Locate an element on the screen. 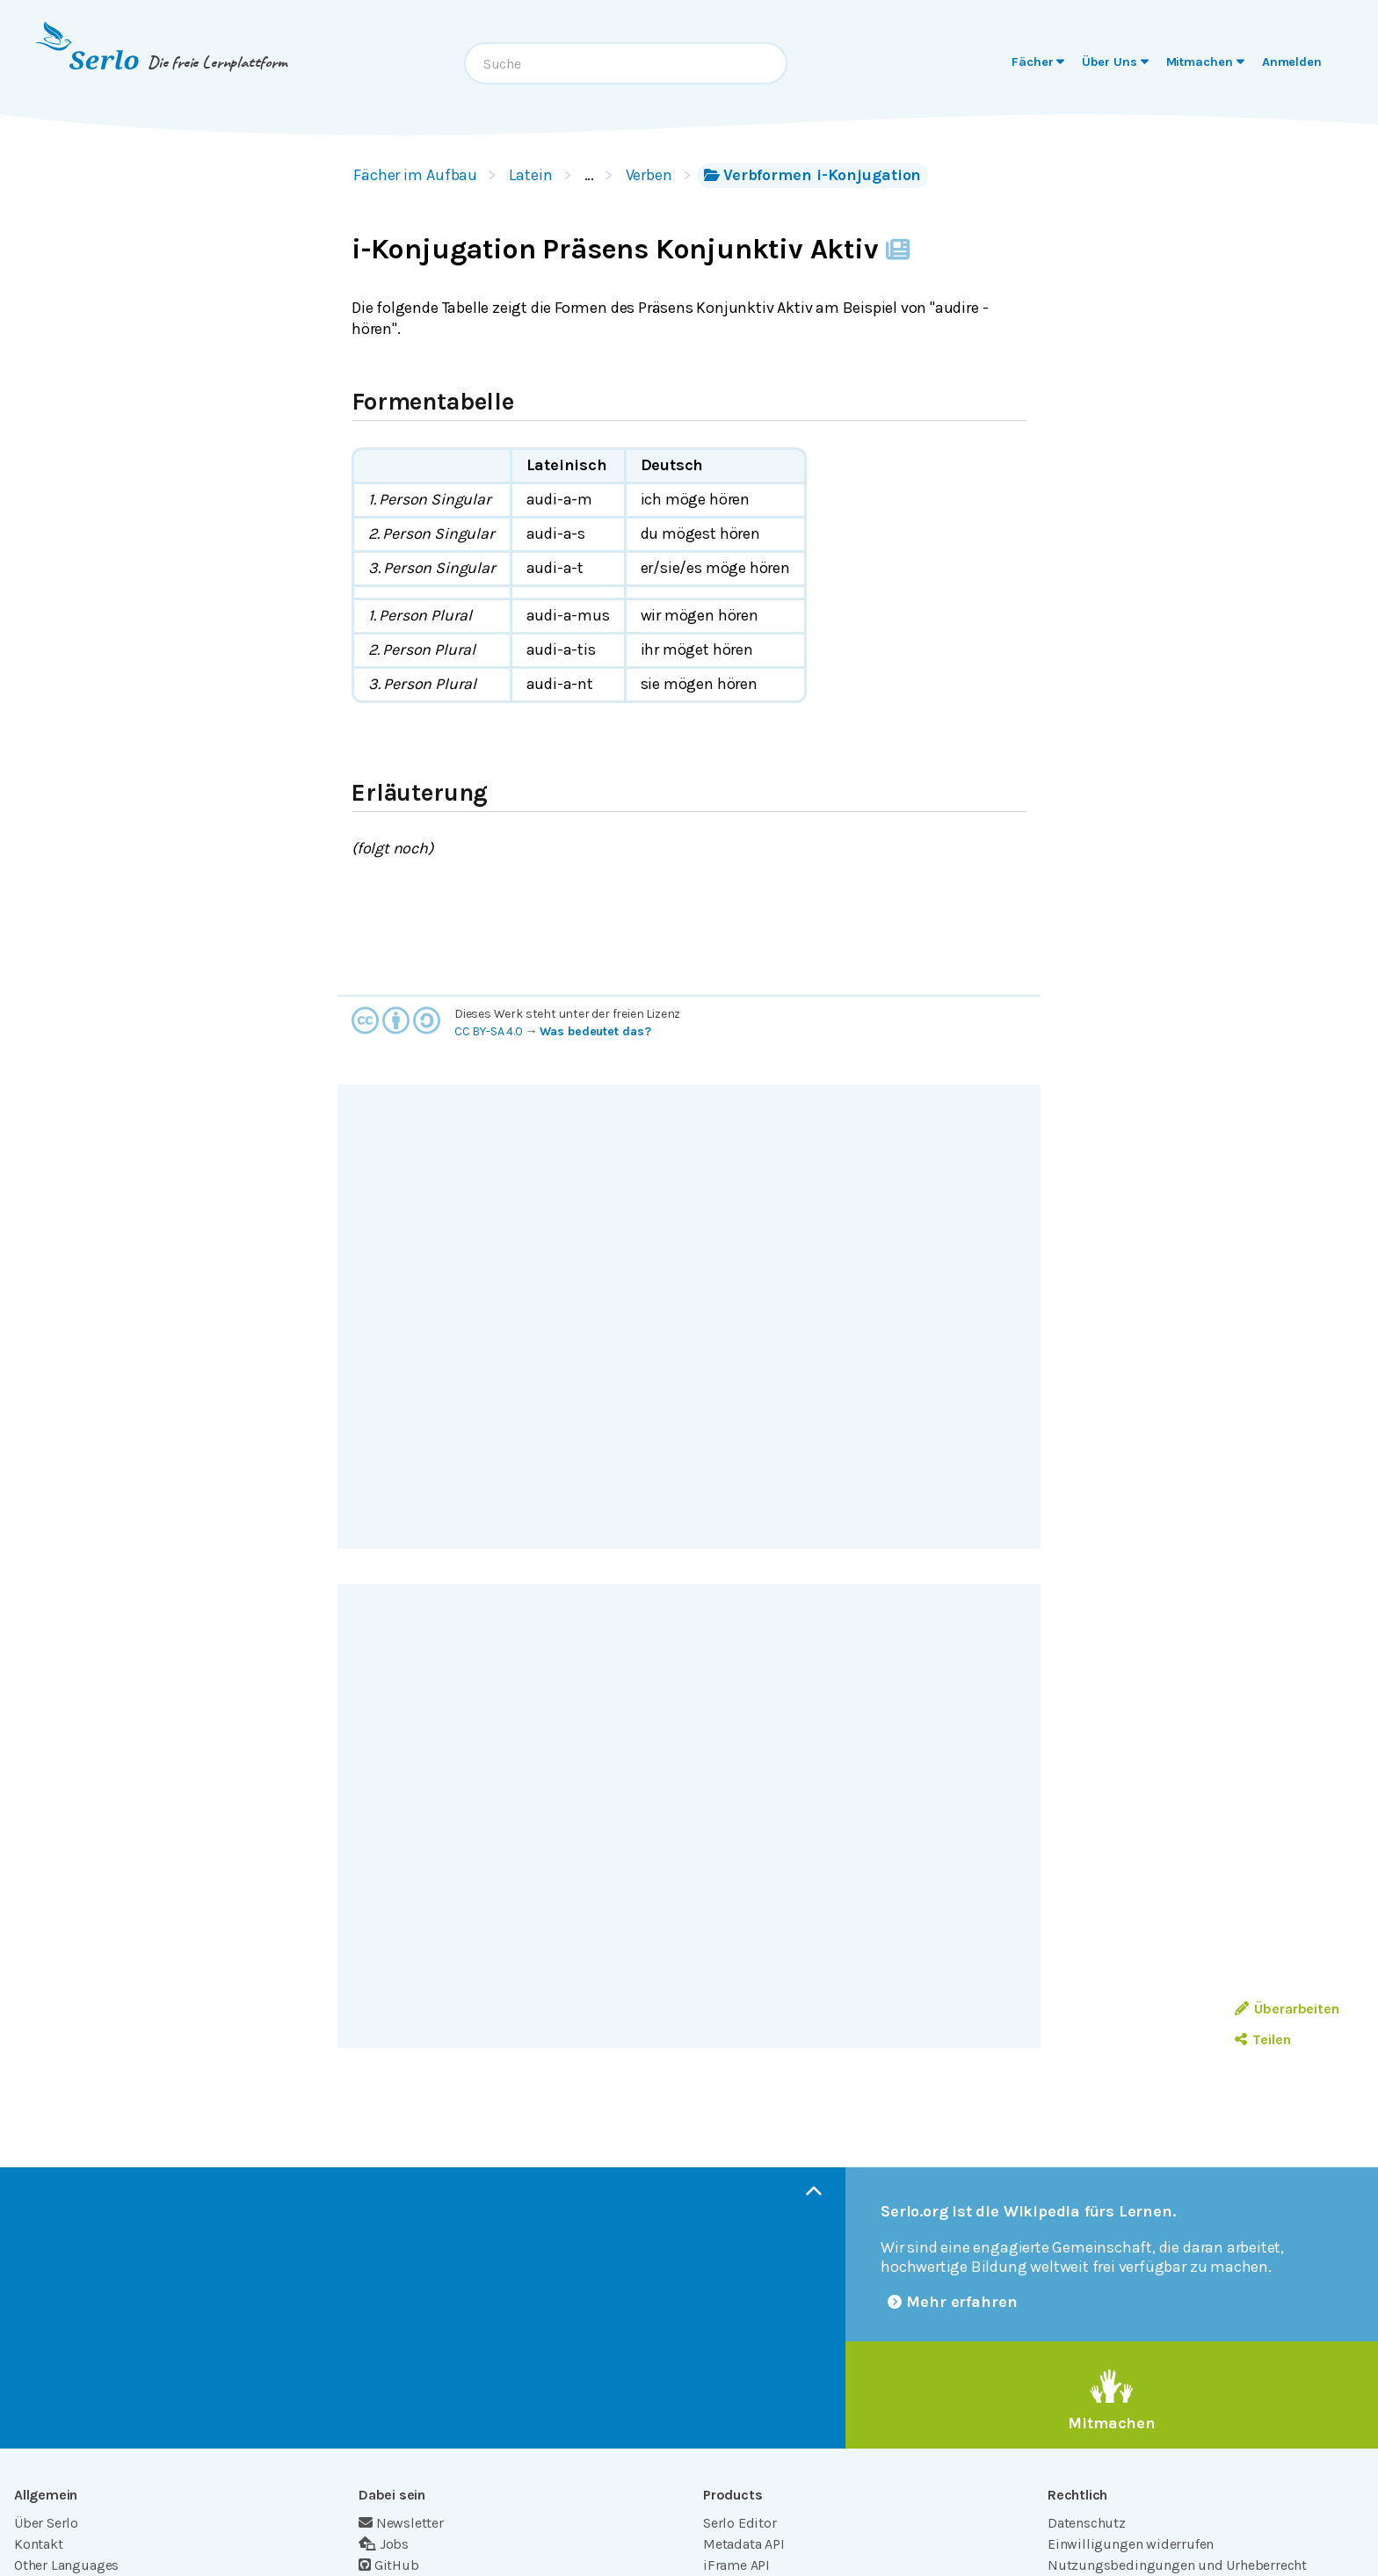  Latein is located at coordinates (530, 175).